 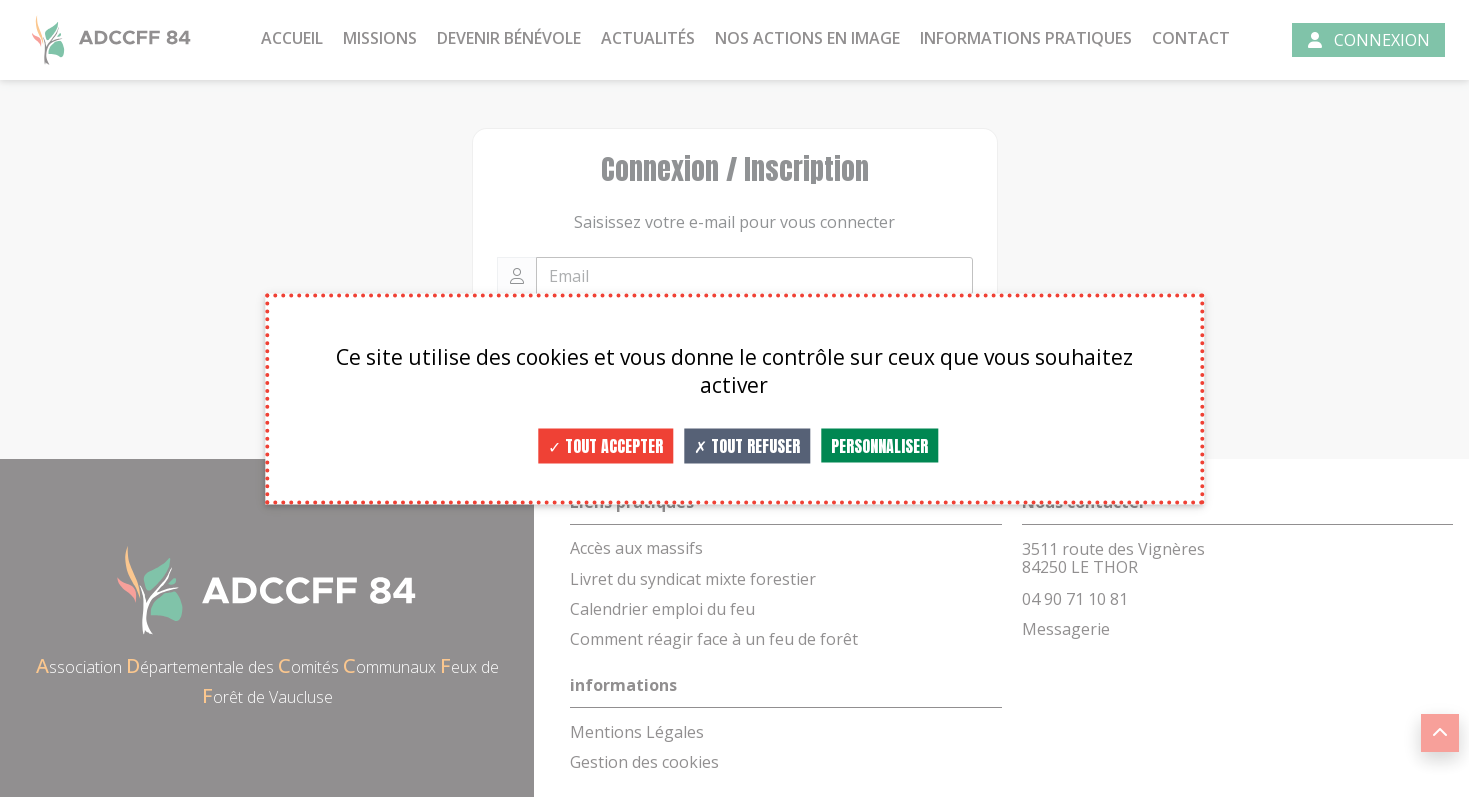 I want to click on Tout refuser, so click(x=747, y=445).